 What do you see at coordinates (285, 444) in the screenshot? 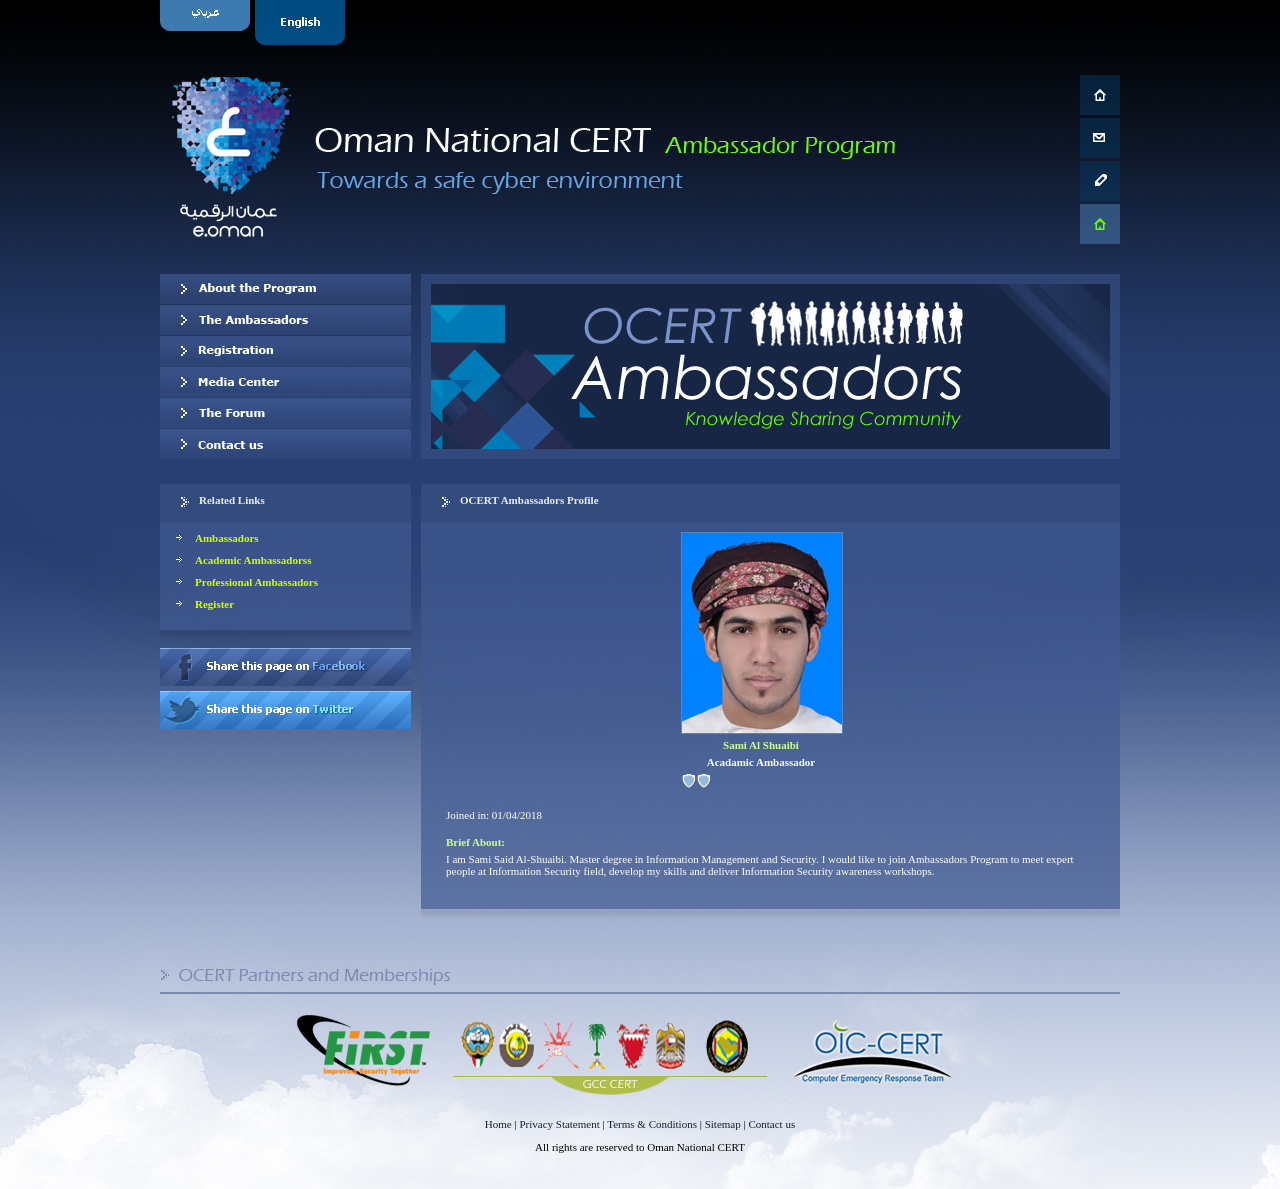
I see `Contact us` at bounding box center [285, 444].